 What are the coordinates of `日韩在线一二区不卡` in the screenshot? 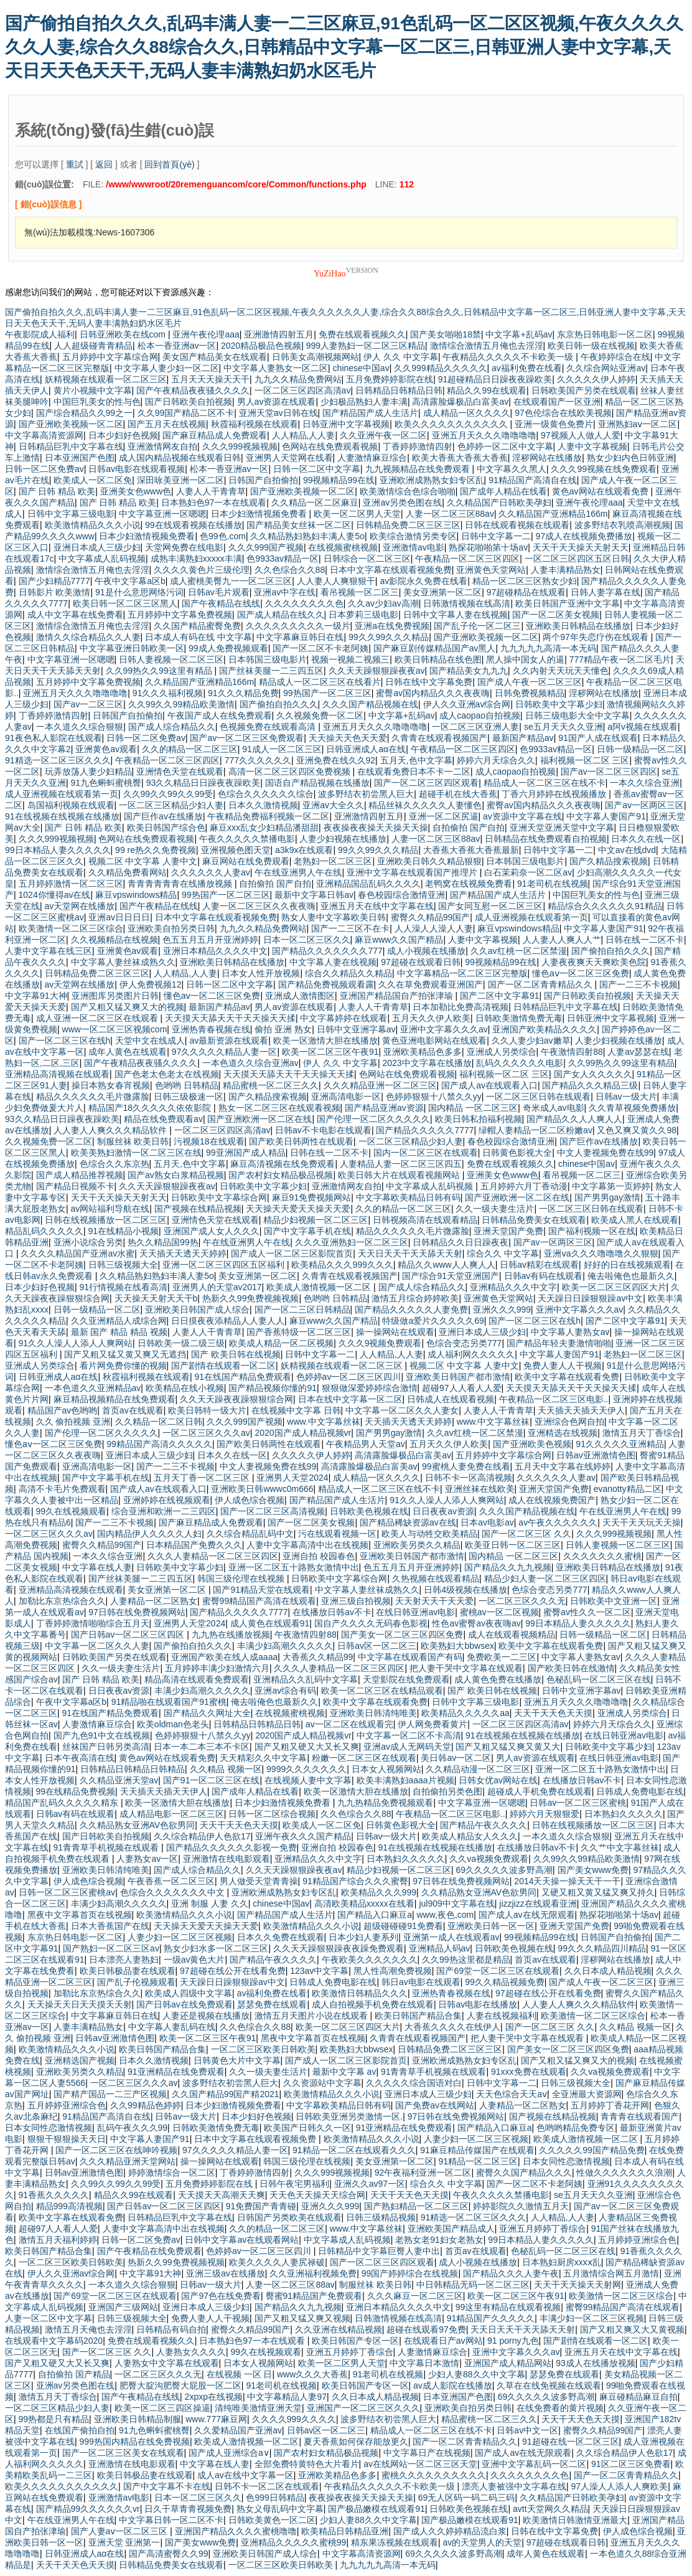 It's located at (645, 940).